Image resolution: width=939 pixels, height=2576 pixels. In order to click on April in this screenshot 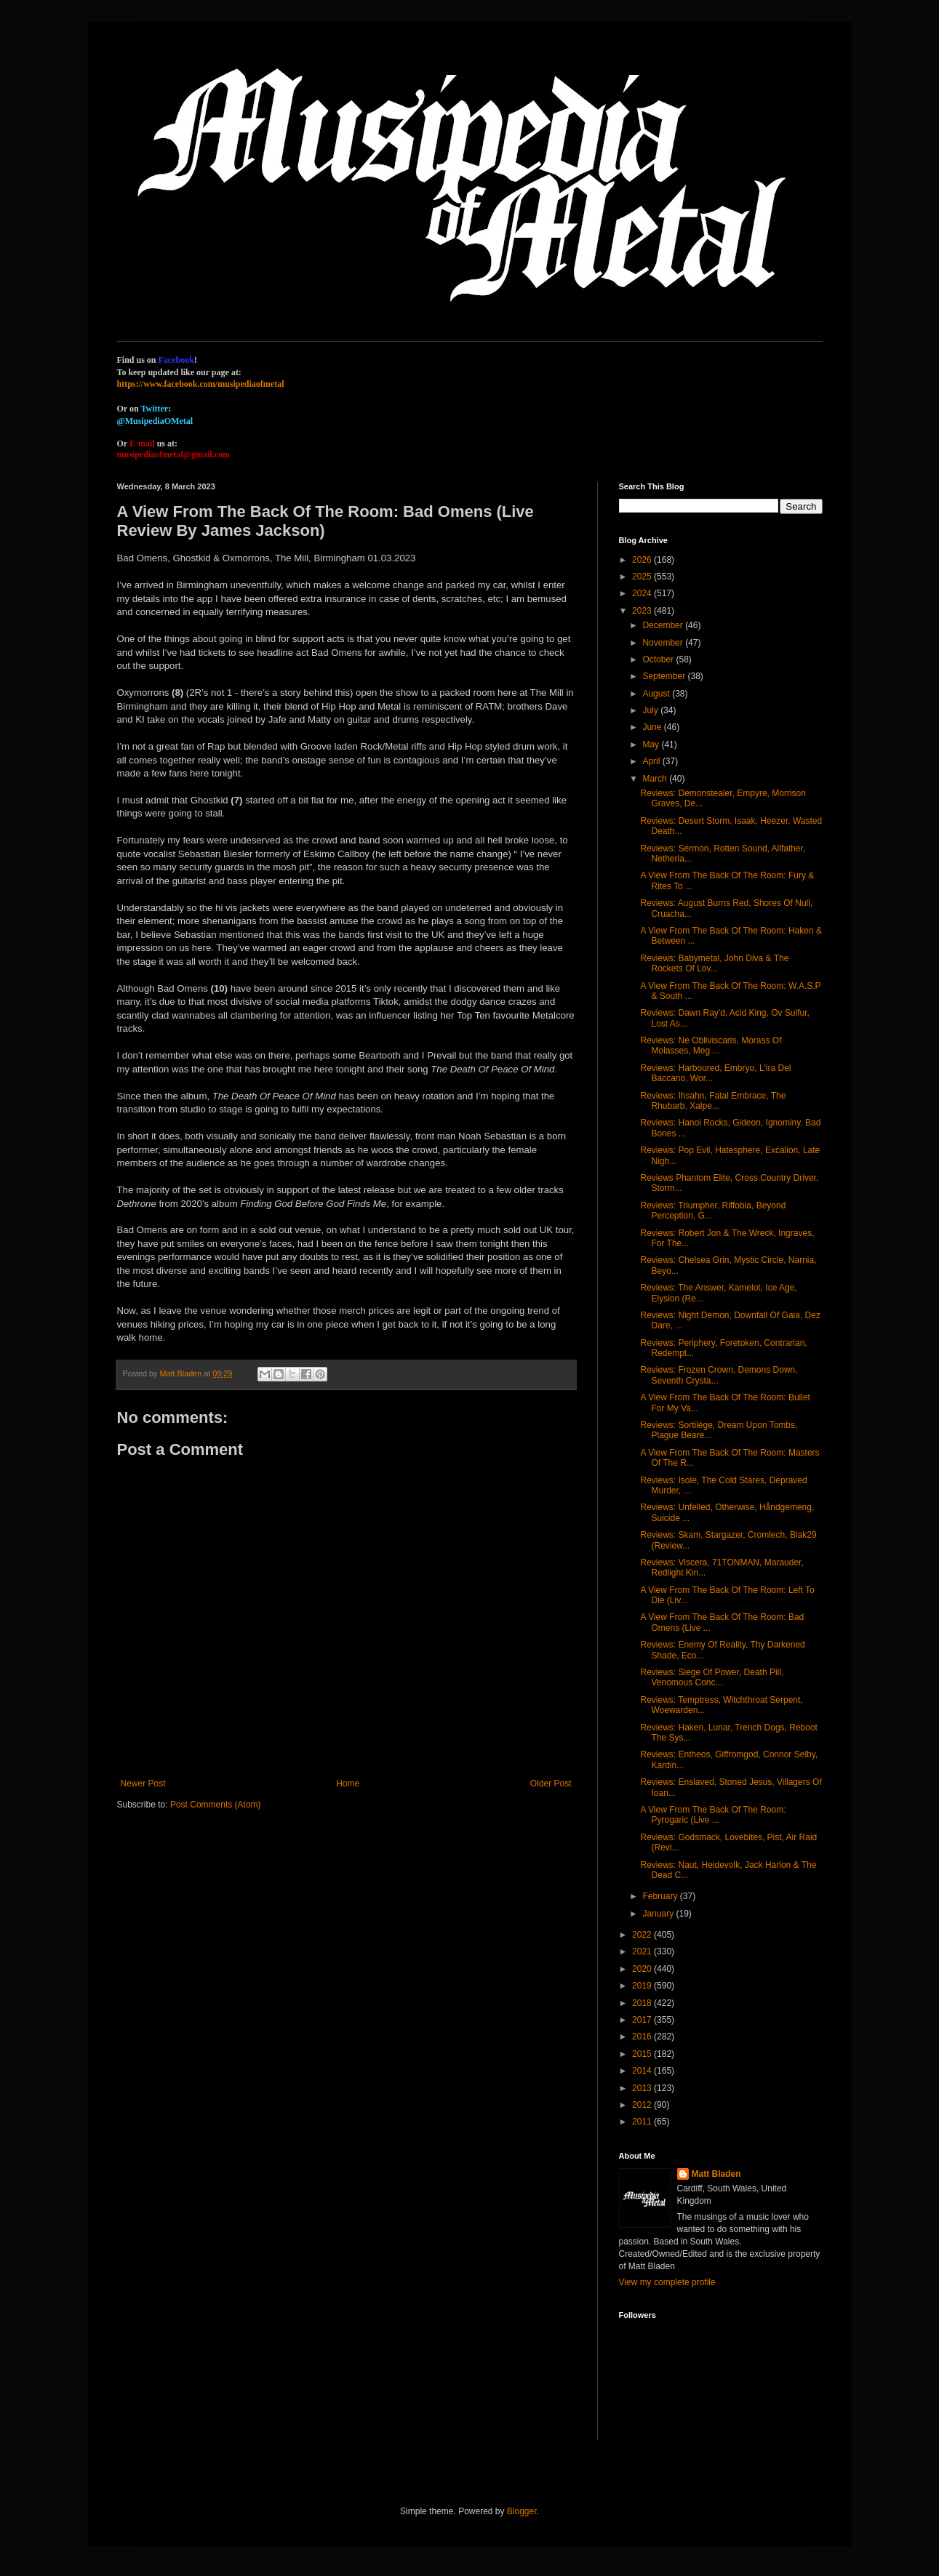, I will do `click(652, 761)`.